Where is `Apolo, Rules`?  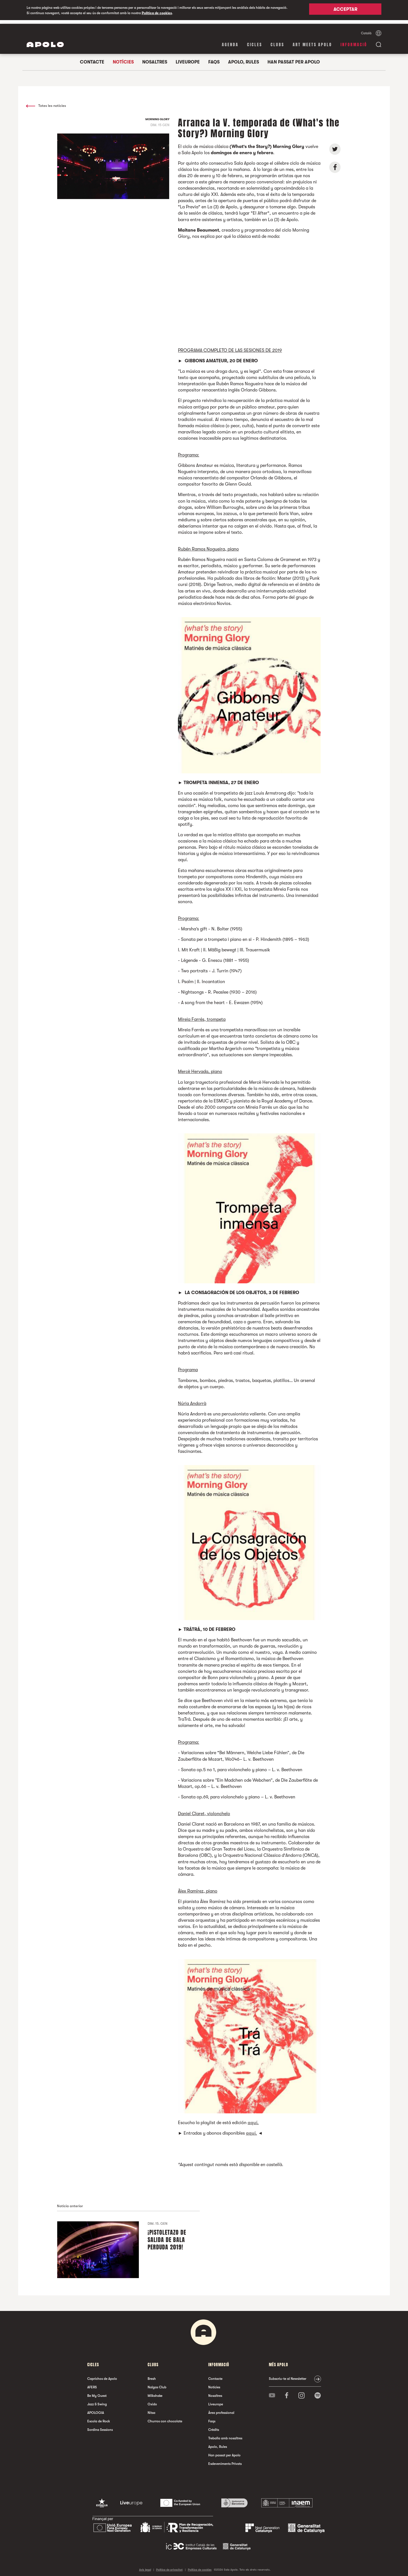 Apolo, Rules is located at coordinates (243, 58).